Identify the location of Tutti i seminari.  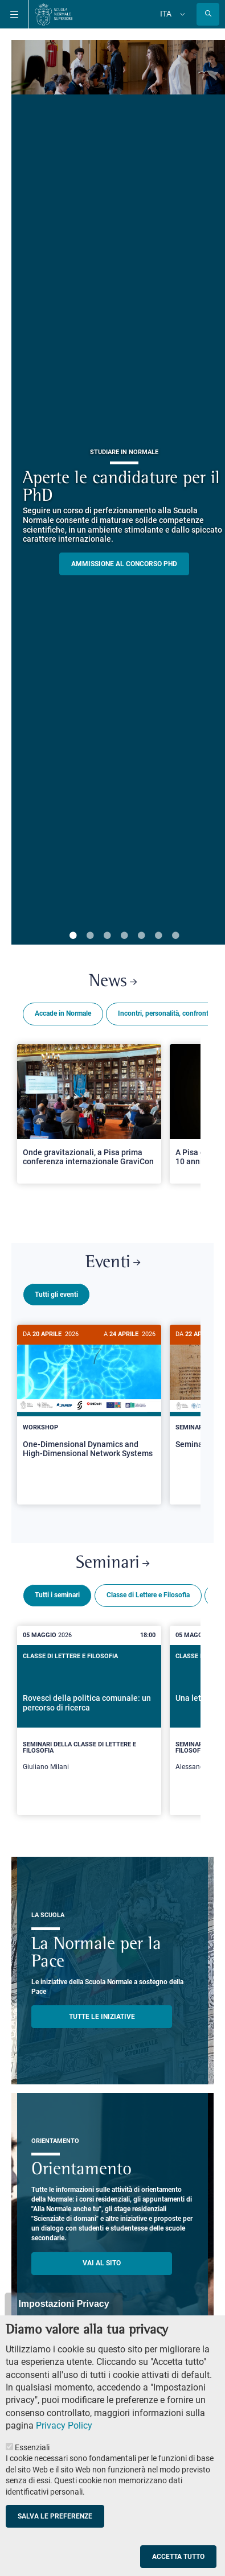
(57, 1590).